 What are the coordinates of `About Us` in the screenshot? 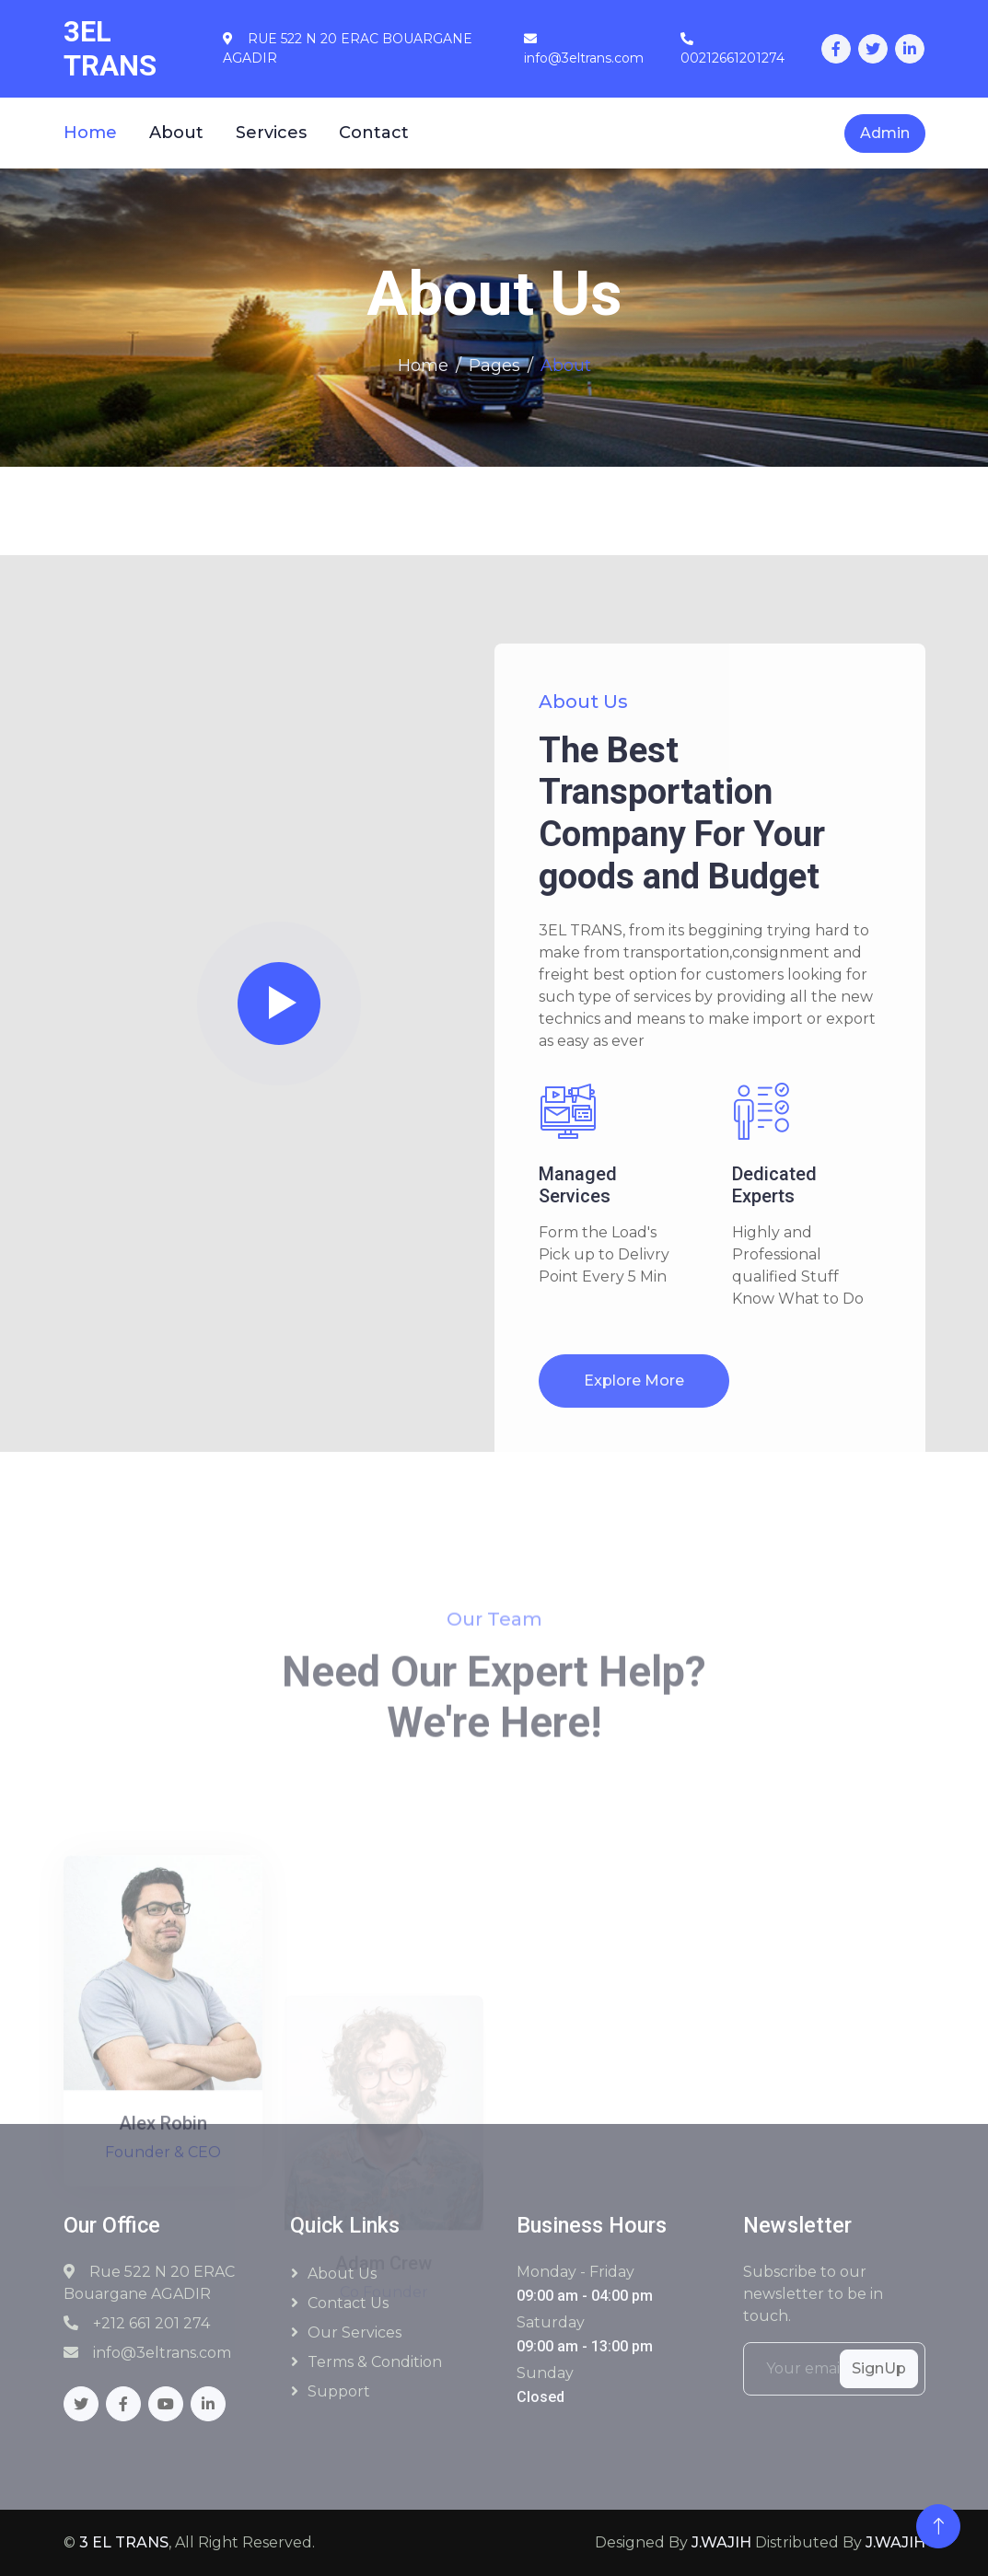 It's located at (342, 2273).